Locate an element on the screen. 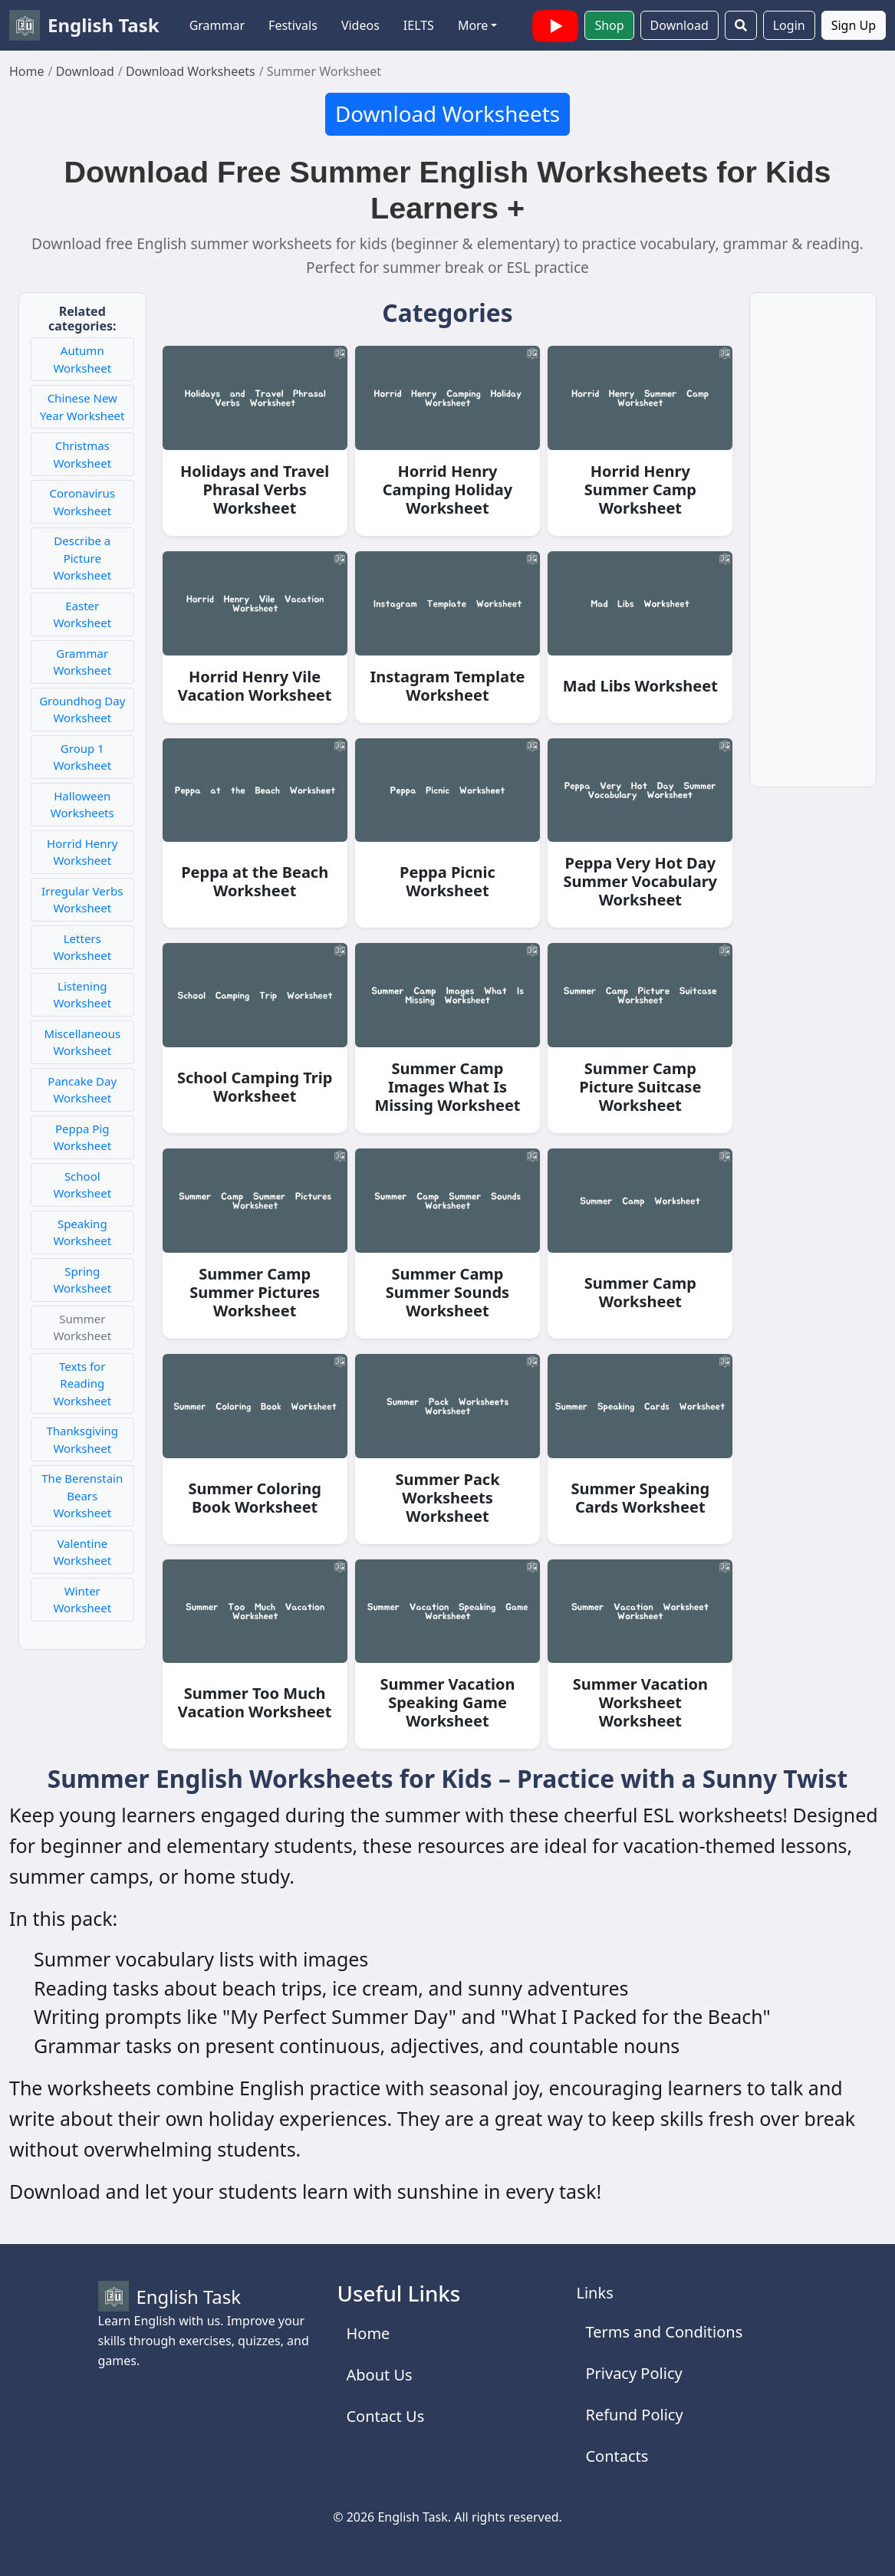  About Us is located at coordinates (379, 2374).